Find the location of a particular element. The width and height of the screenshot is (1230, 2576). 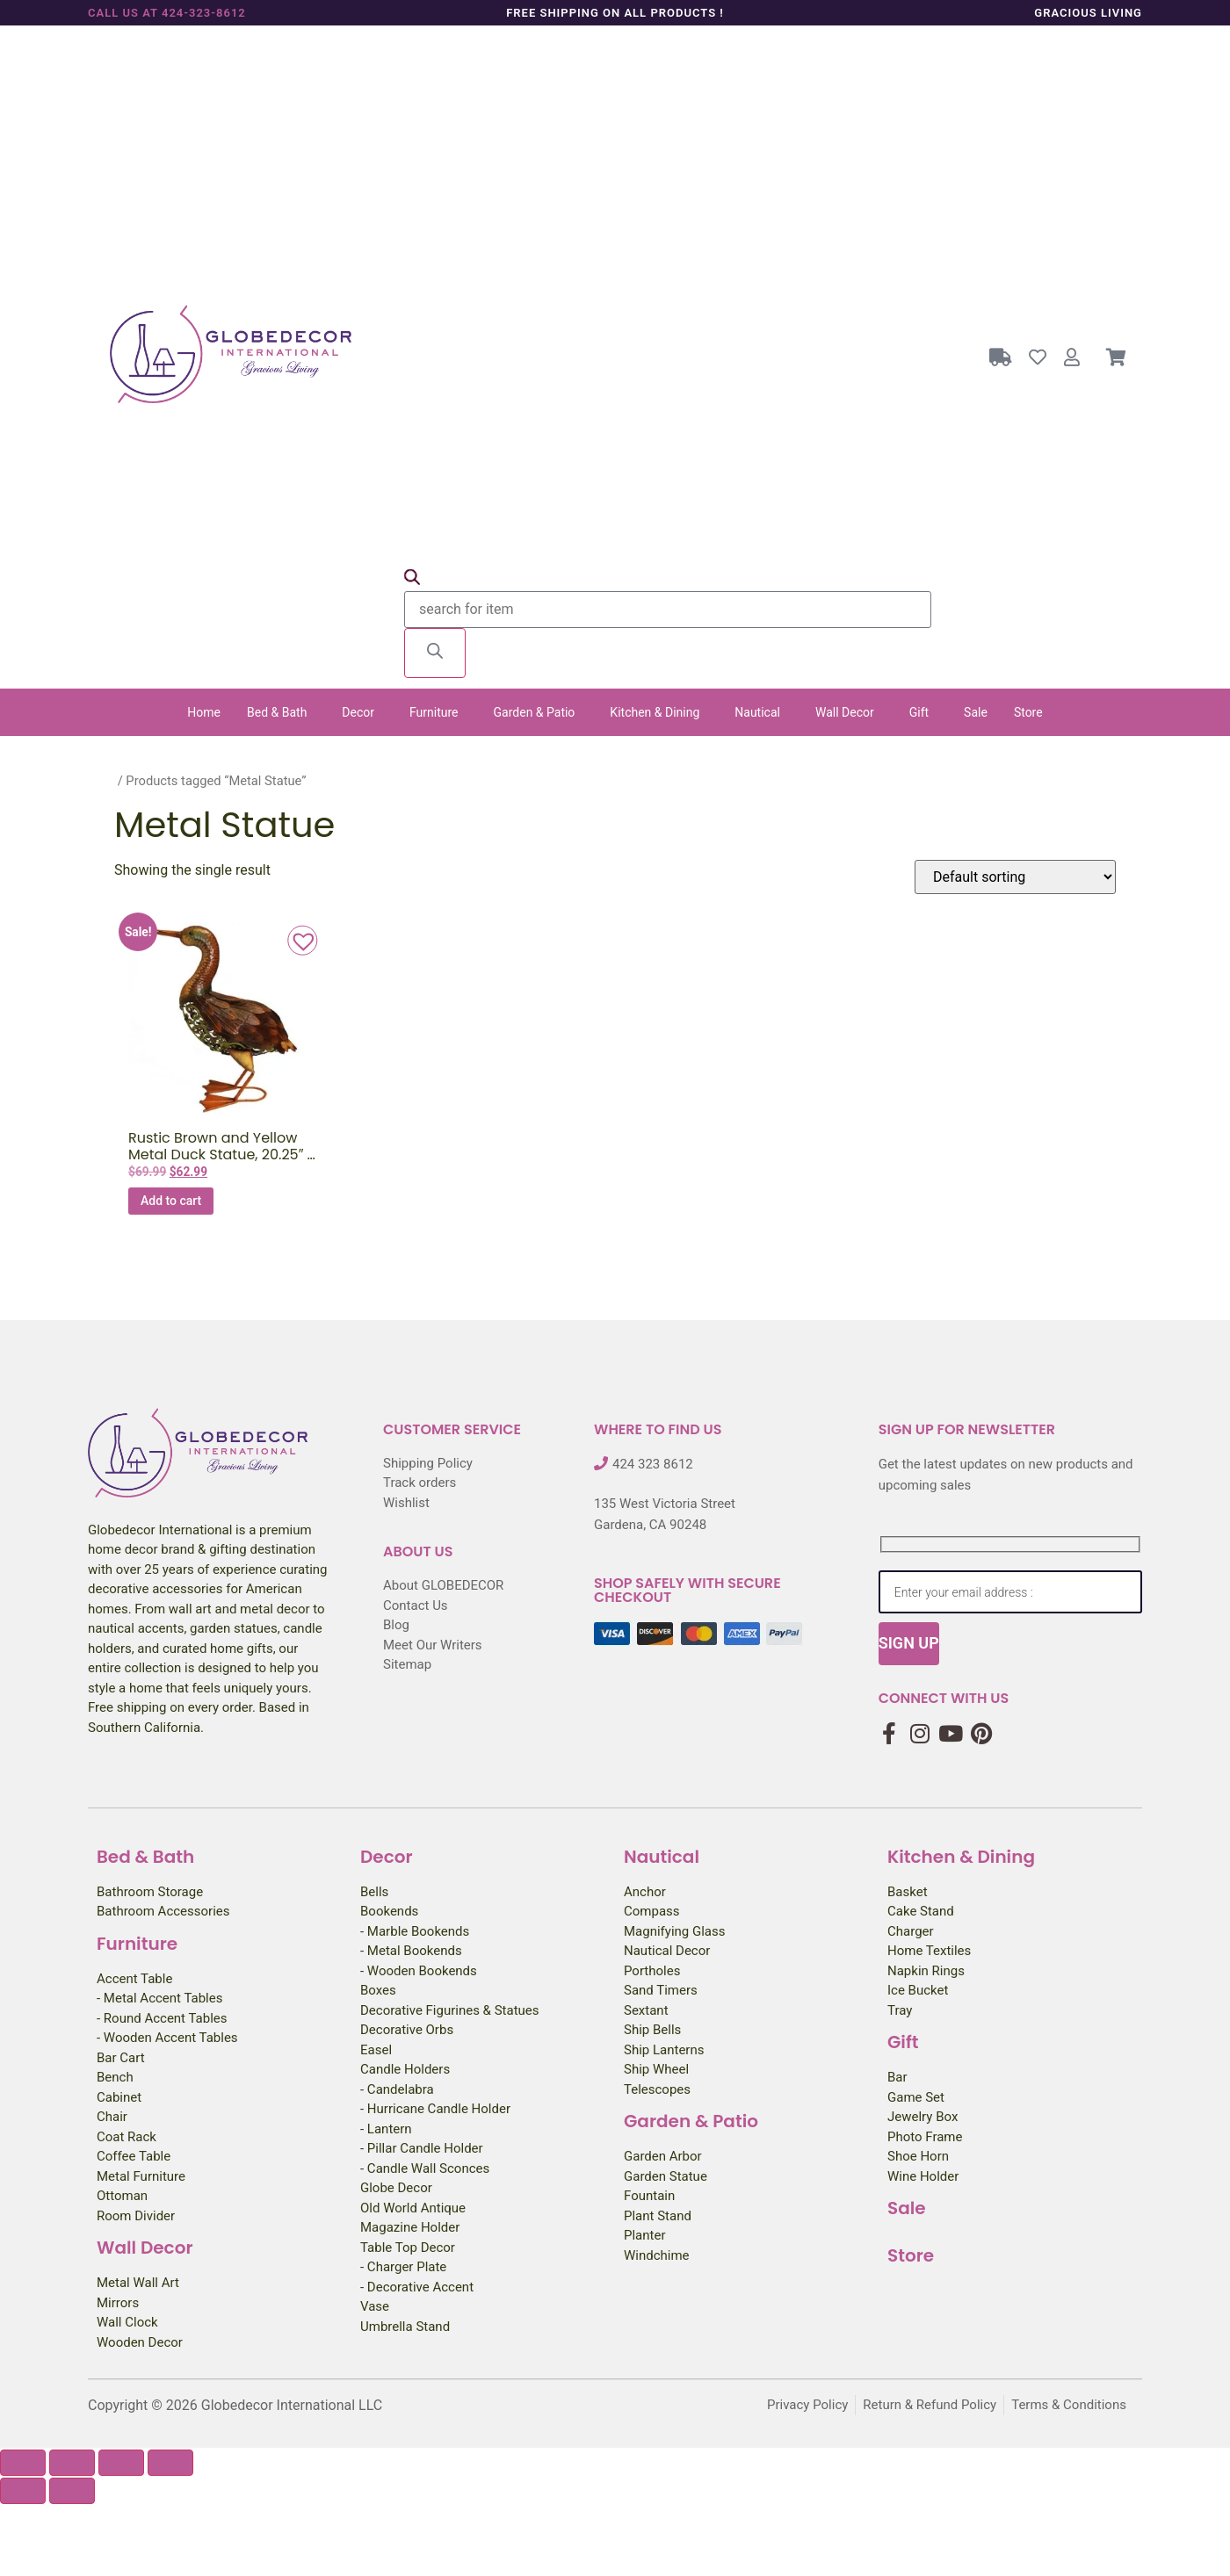

Sale is located at coordinates (976, 712).